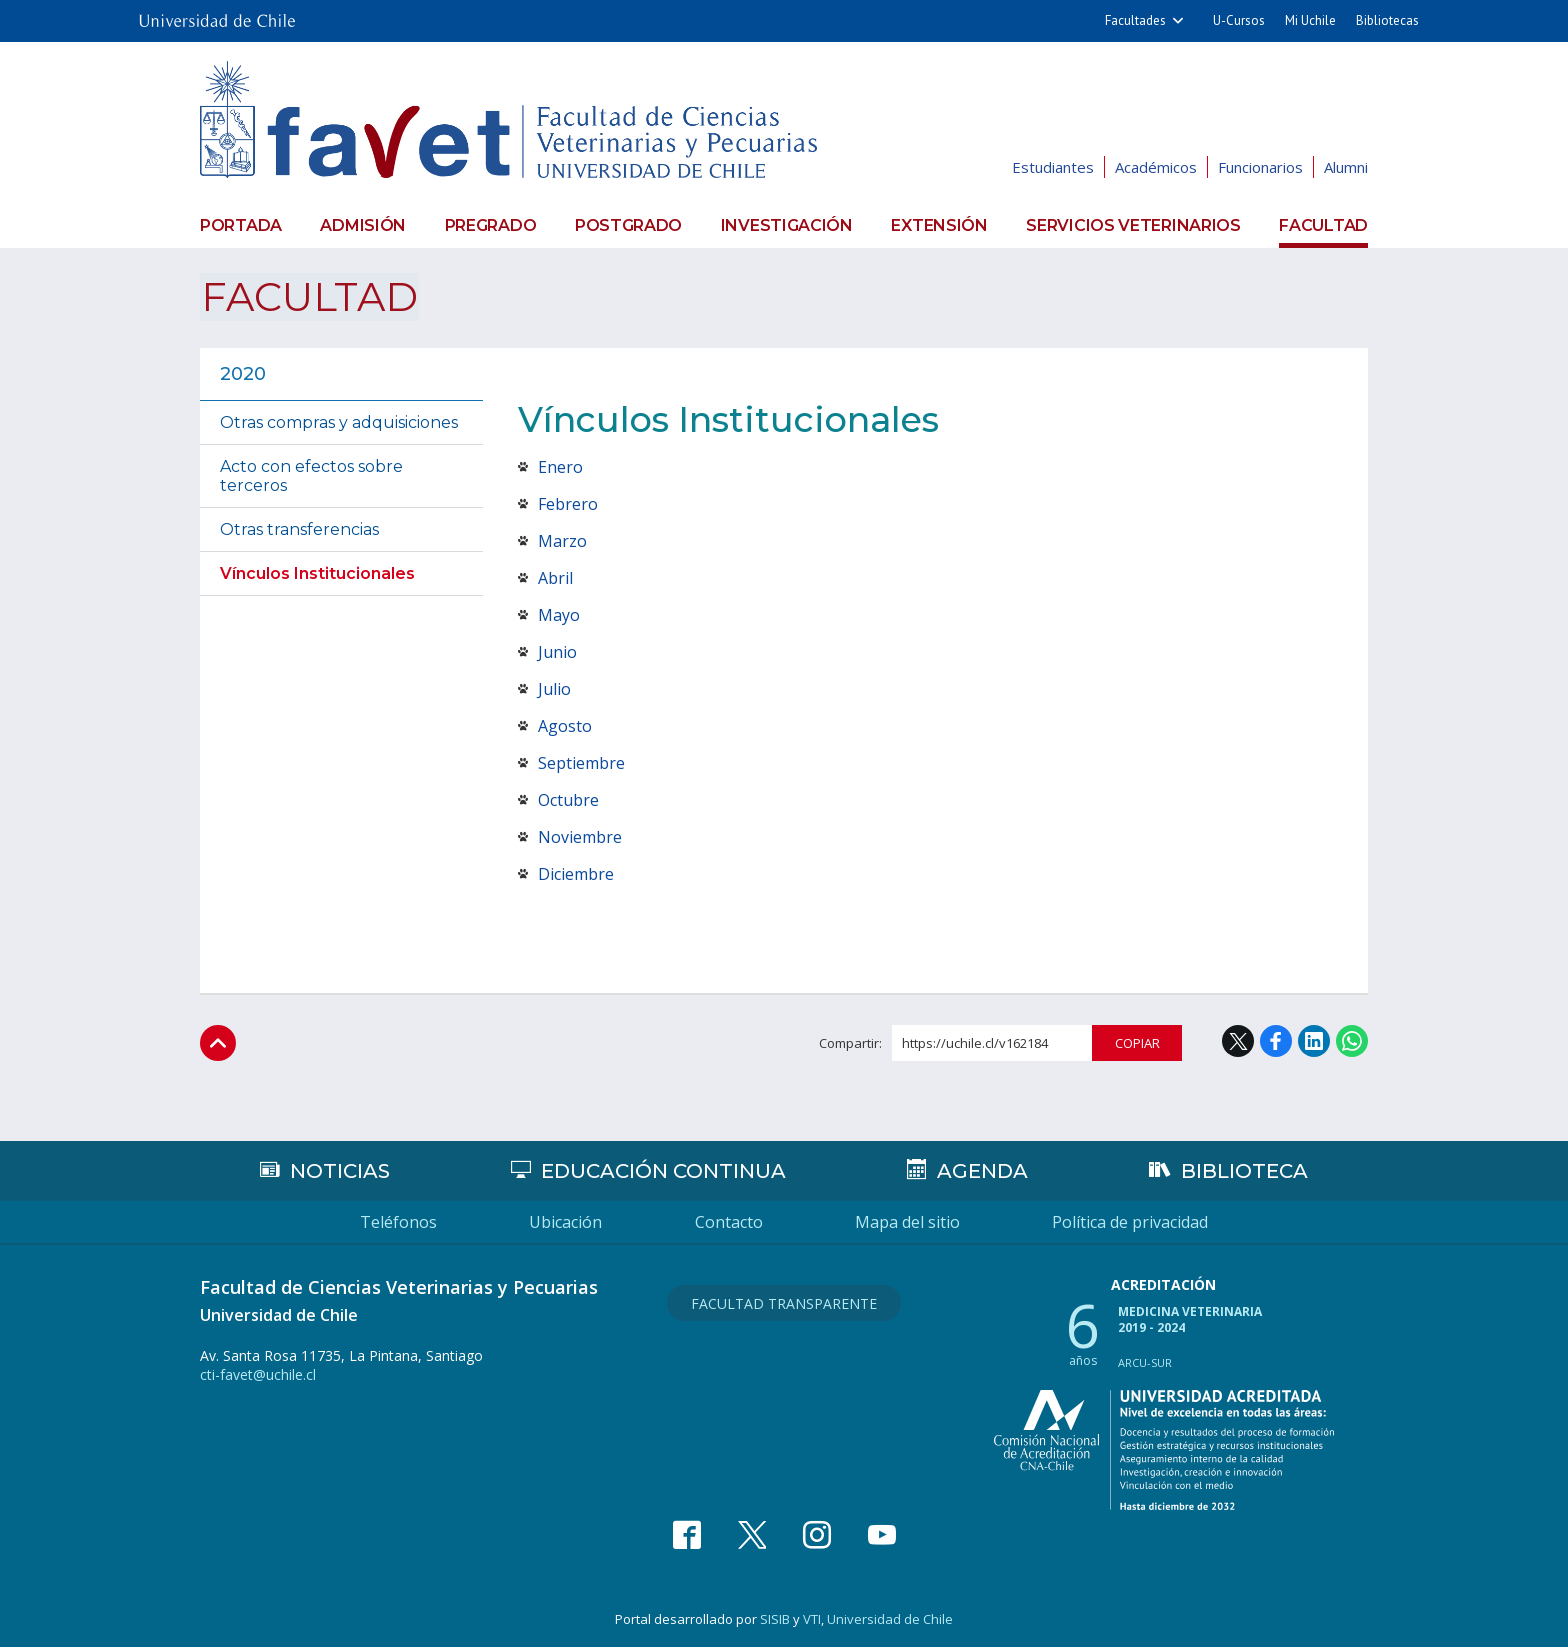 The height and width of the screenshot is (1647, 1568). What do you see at coordinates (576, 873) in the screenshot?
I see `Diciembre` at bounding box center [576, 873].